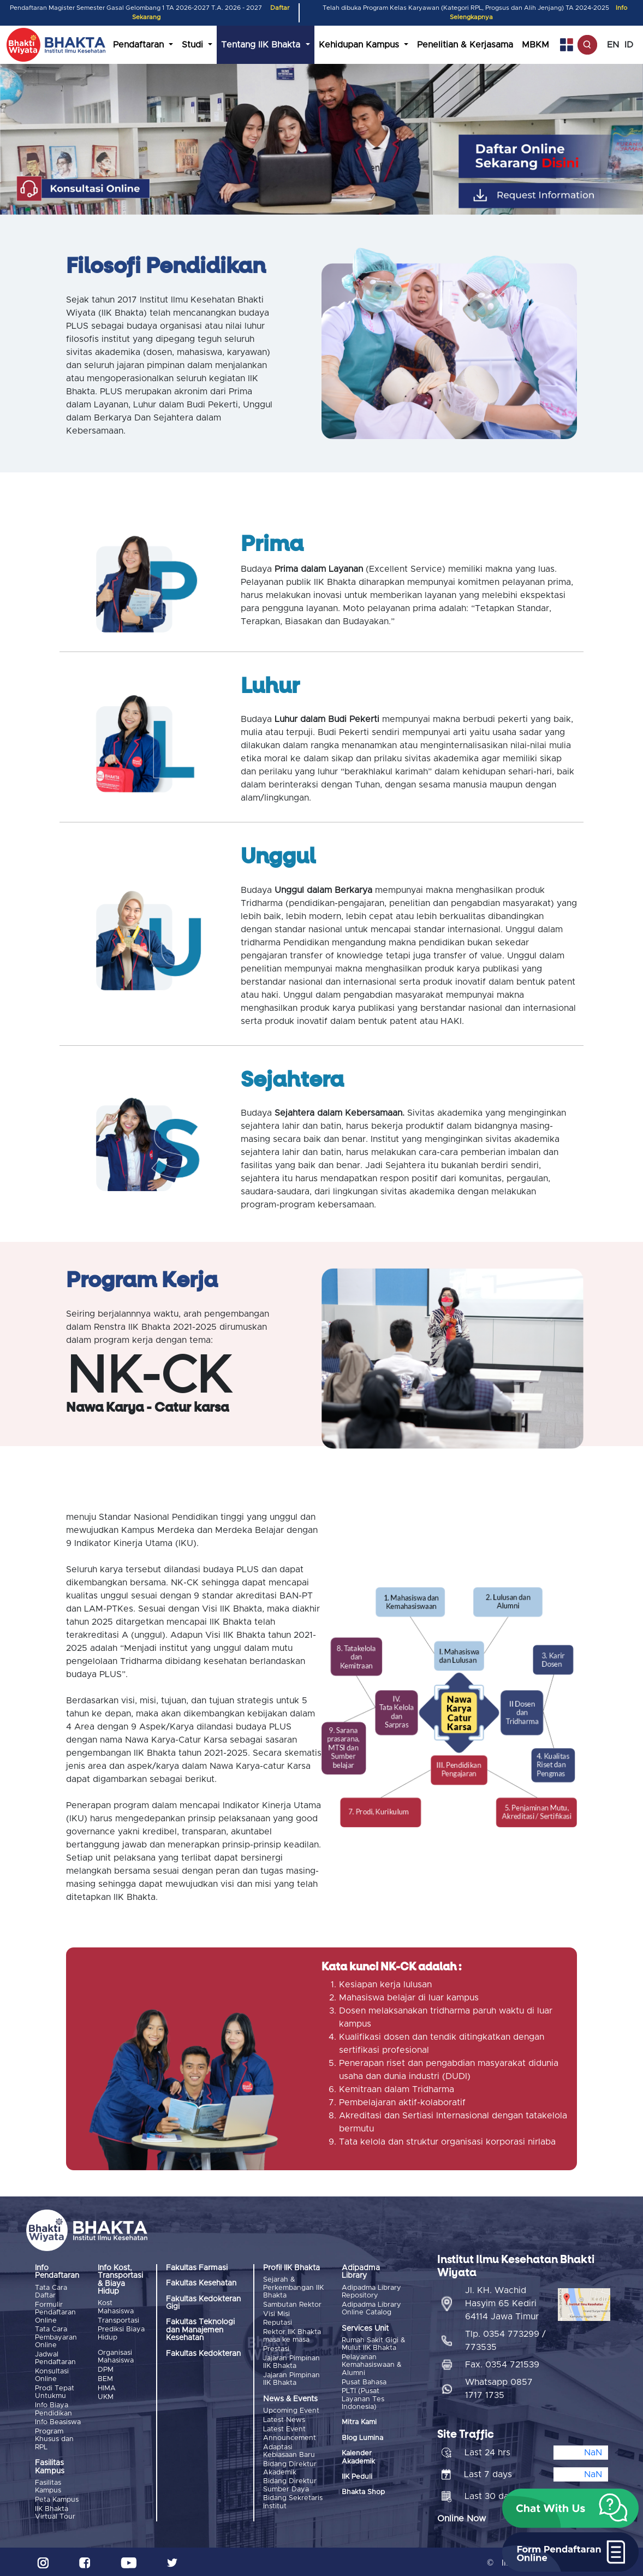 The width and height of the screenshot is (643, 2576). I want to click on Prestasi, so click(276, 2348).